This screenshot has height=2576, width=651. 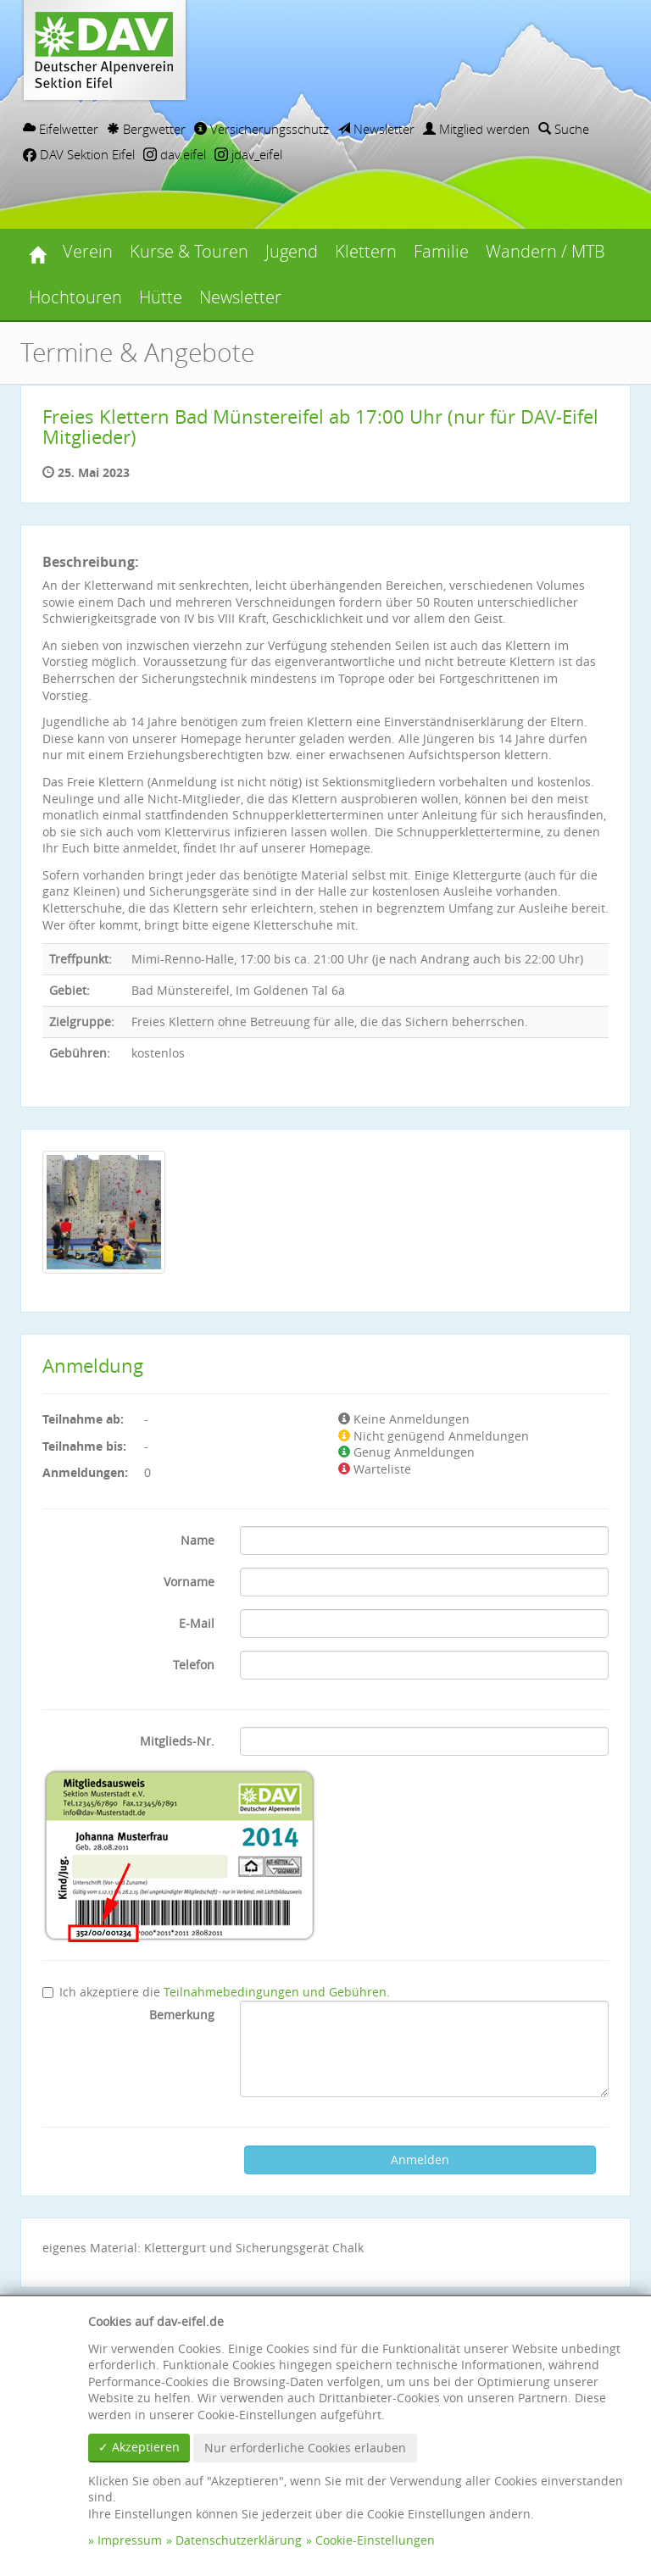 What do you see at coordinates (545, 251) in the screenshot?
I see `Wandern / MTB` at bounding box center [545, 251].